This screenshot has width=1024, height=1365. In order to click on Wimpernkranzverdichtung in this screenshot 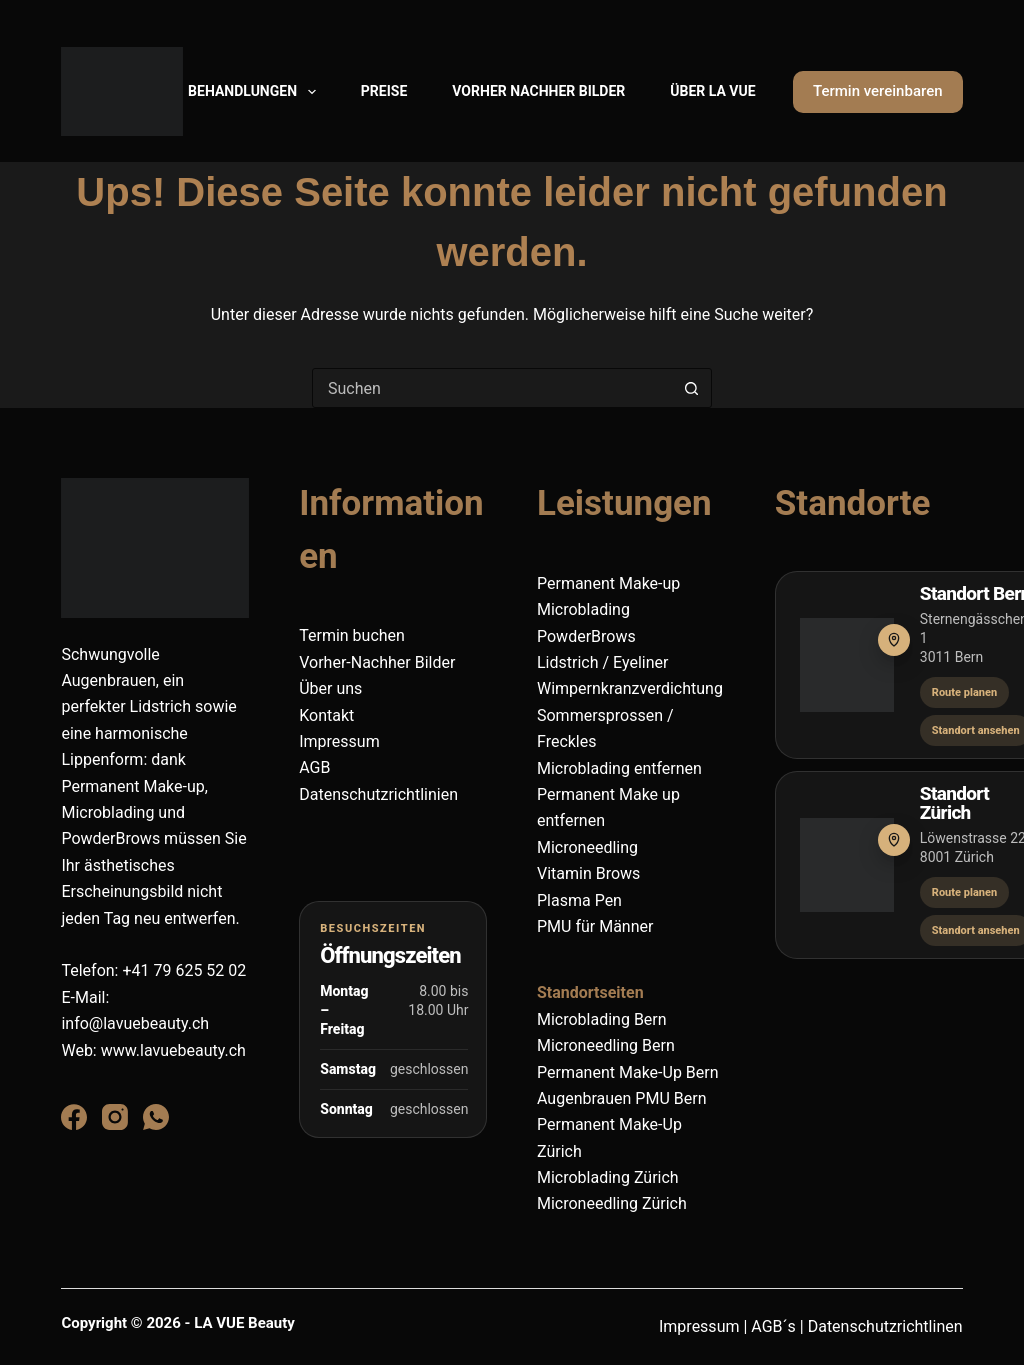, I will do `click(630, 688)`.